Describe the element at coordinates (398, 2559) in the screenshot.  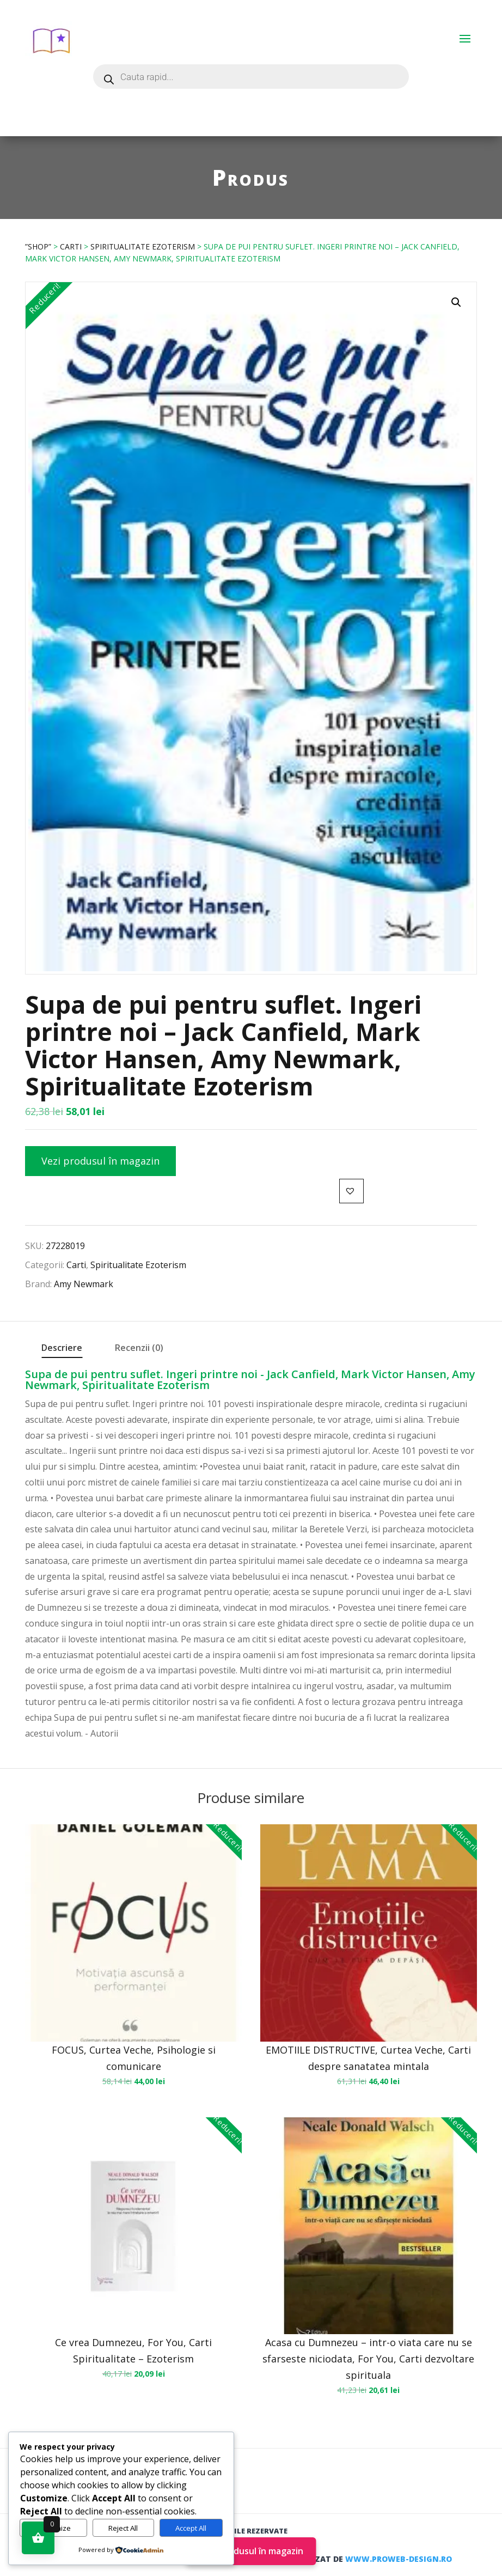
I see `www.proweb-design.ro` at that location.